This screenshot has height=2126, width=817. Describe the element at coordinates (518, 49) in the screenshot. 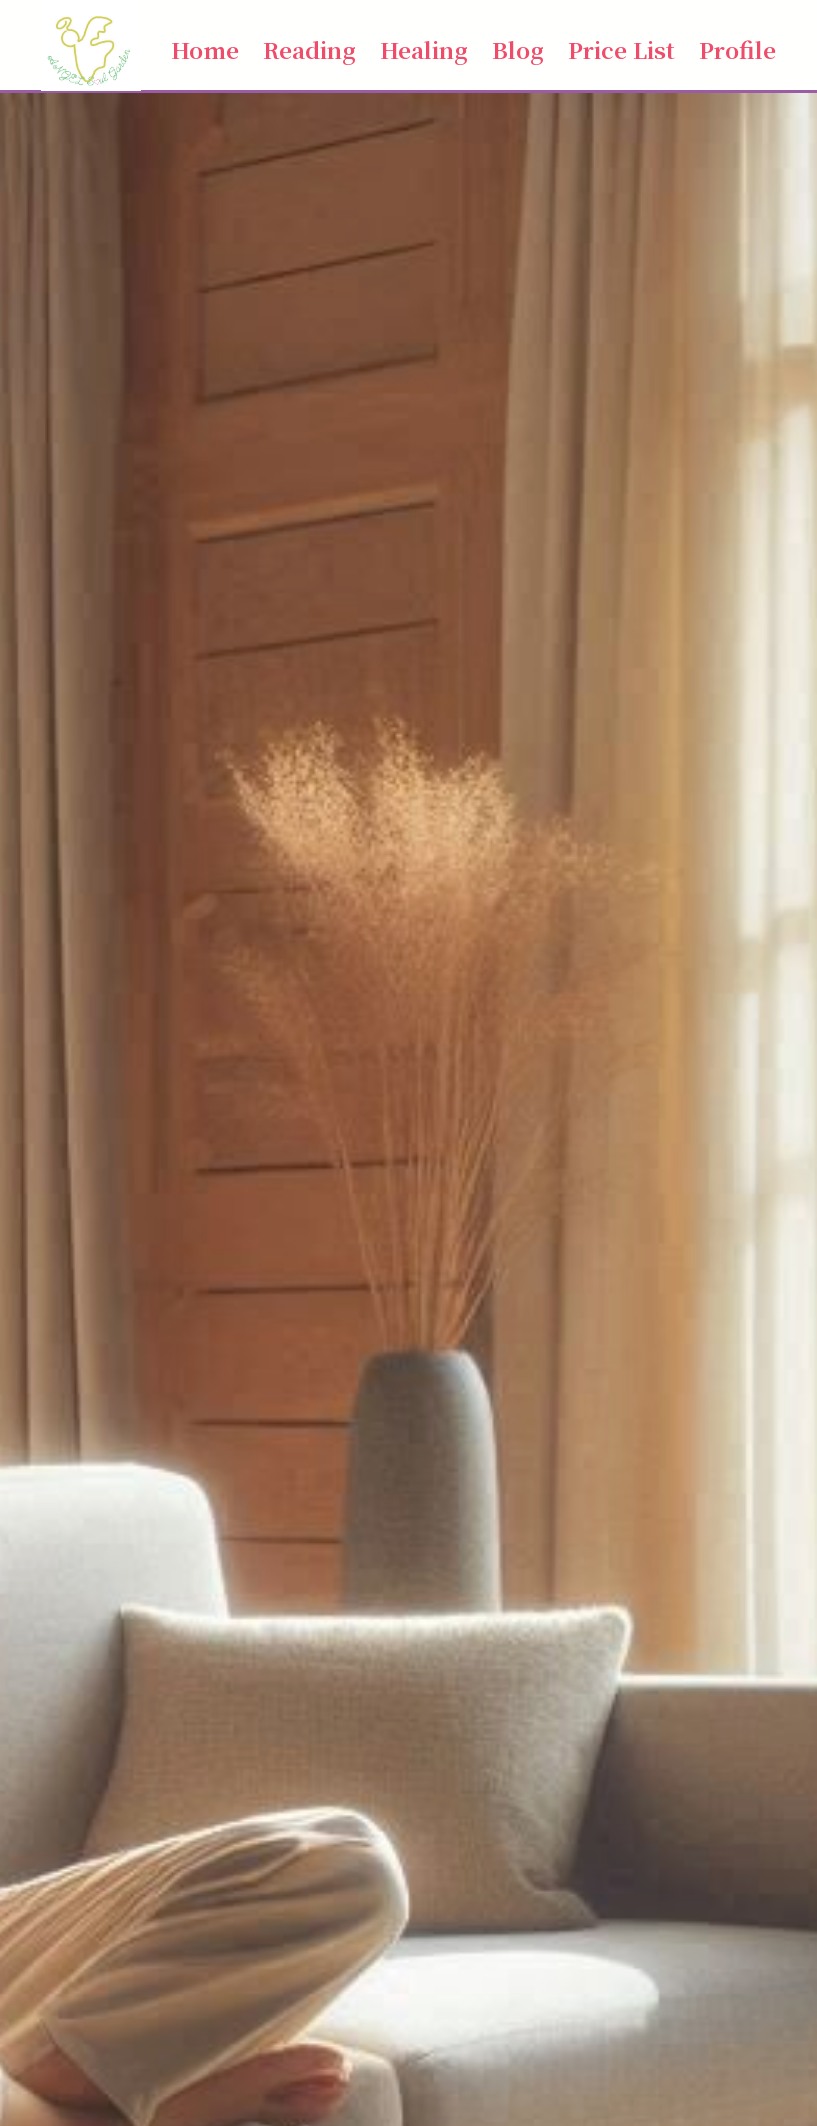

I see `Blog` at that location.